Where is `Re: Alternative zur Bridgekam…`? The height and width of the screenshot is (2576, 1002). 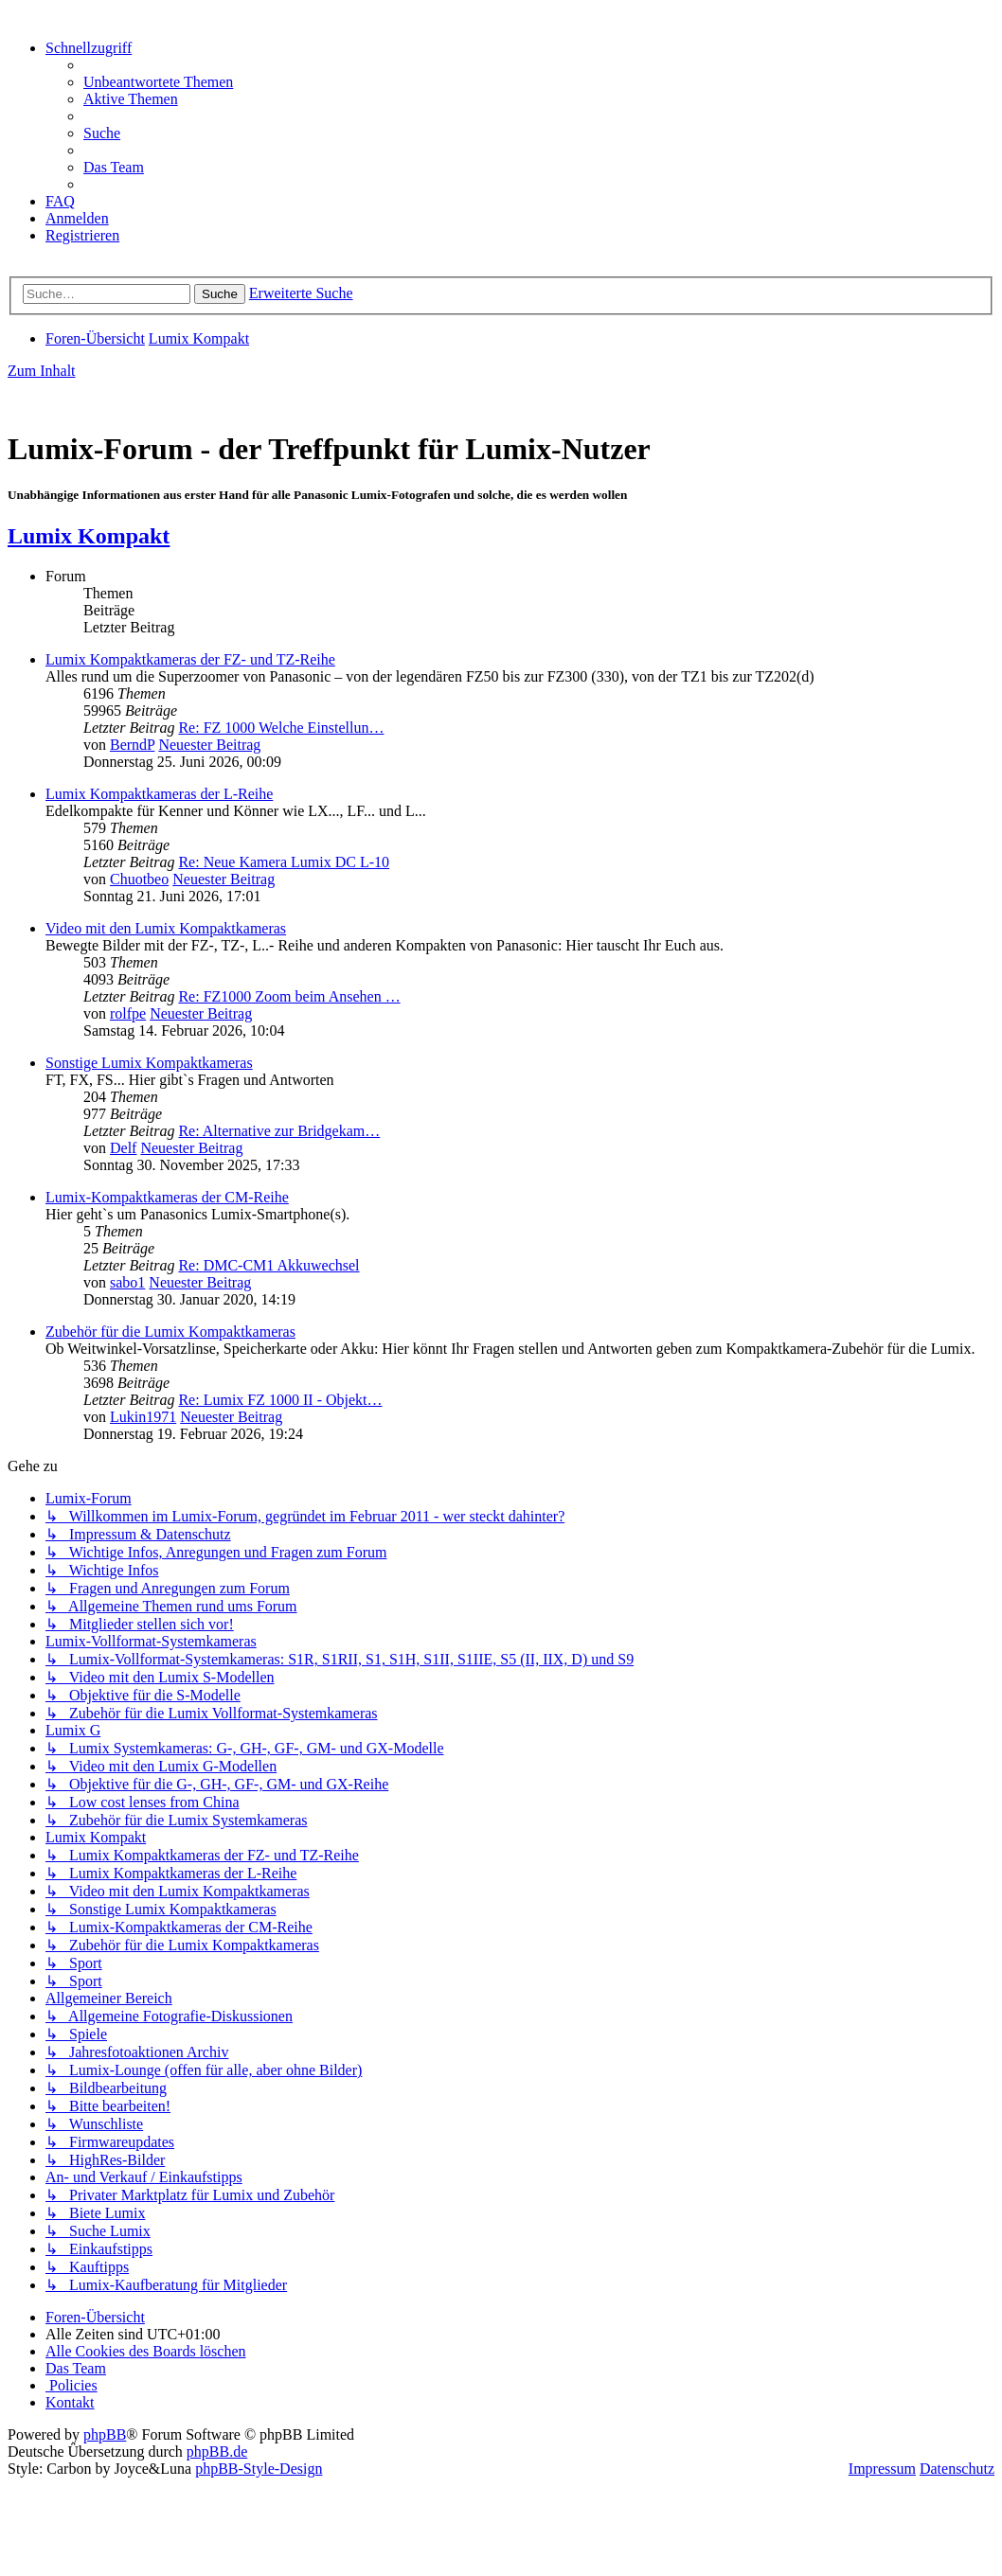 Re: Alternative zur Bridgekam… is located at coordinates (279, 1131).